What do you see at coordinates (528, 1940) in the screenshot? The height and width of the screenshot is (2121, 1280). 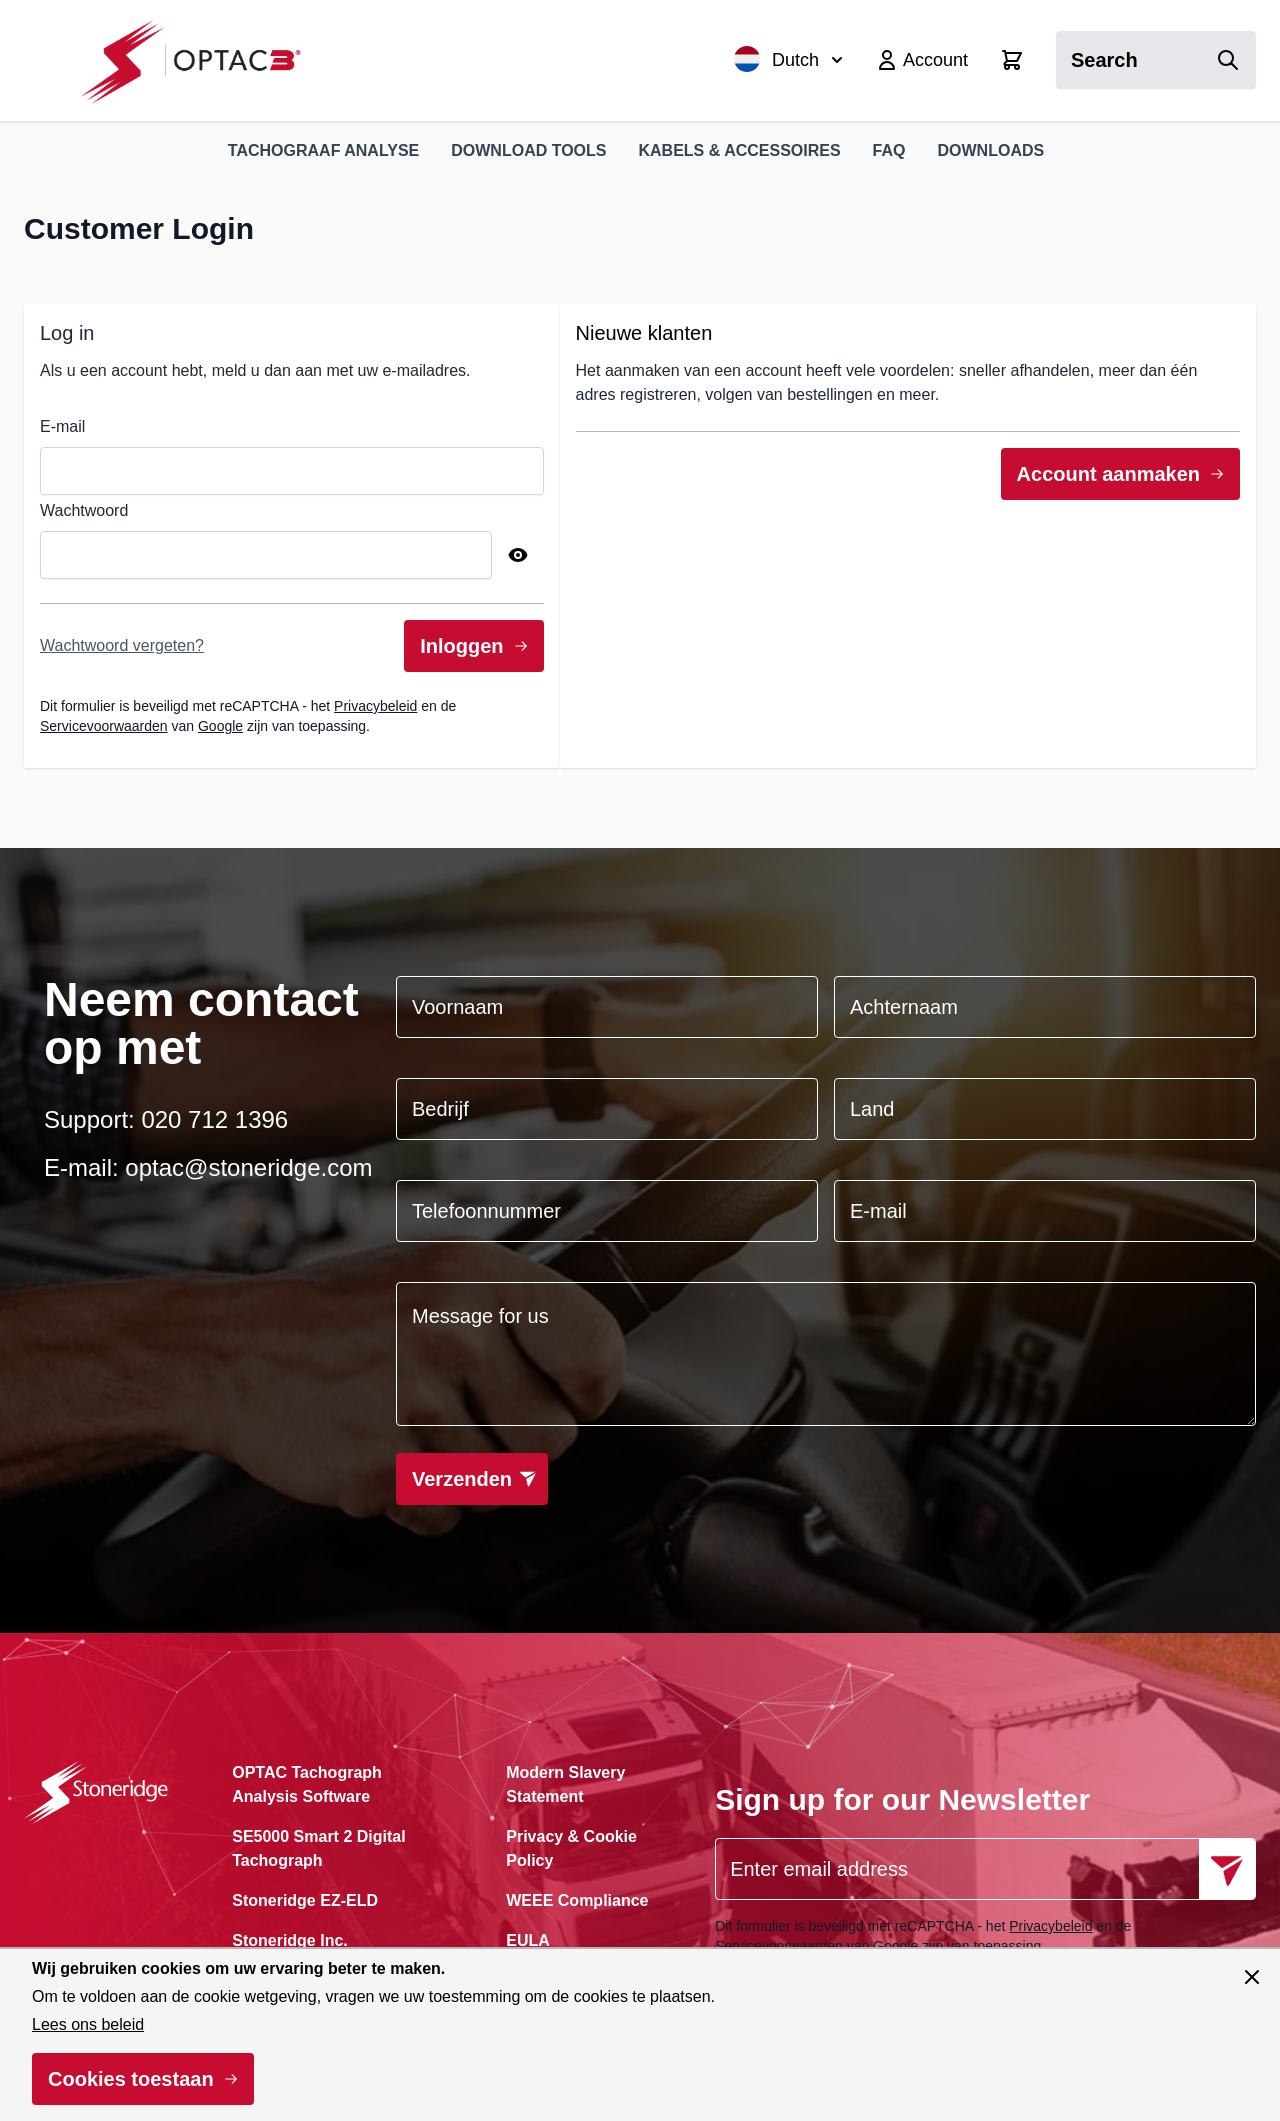 I see `EULA` at bounding box center [528, 1940].